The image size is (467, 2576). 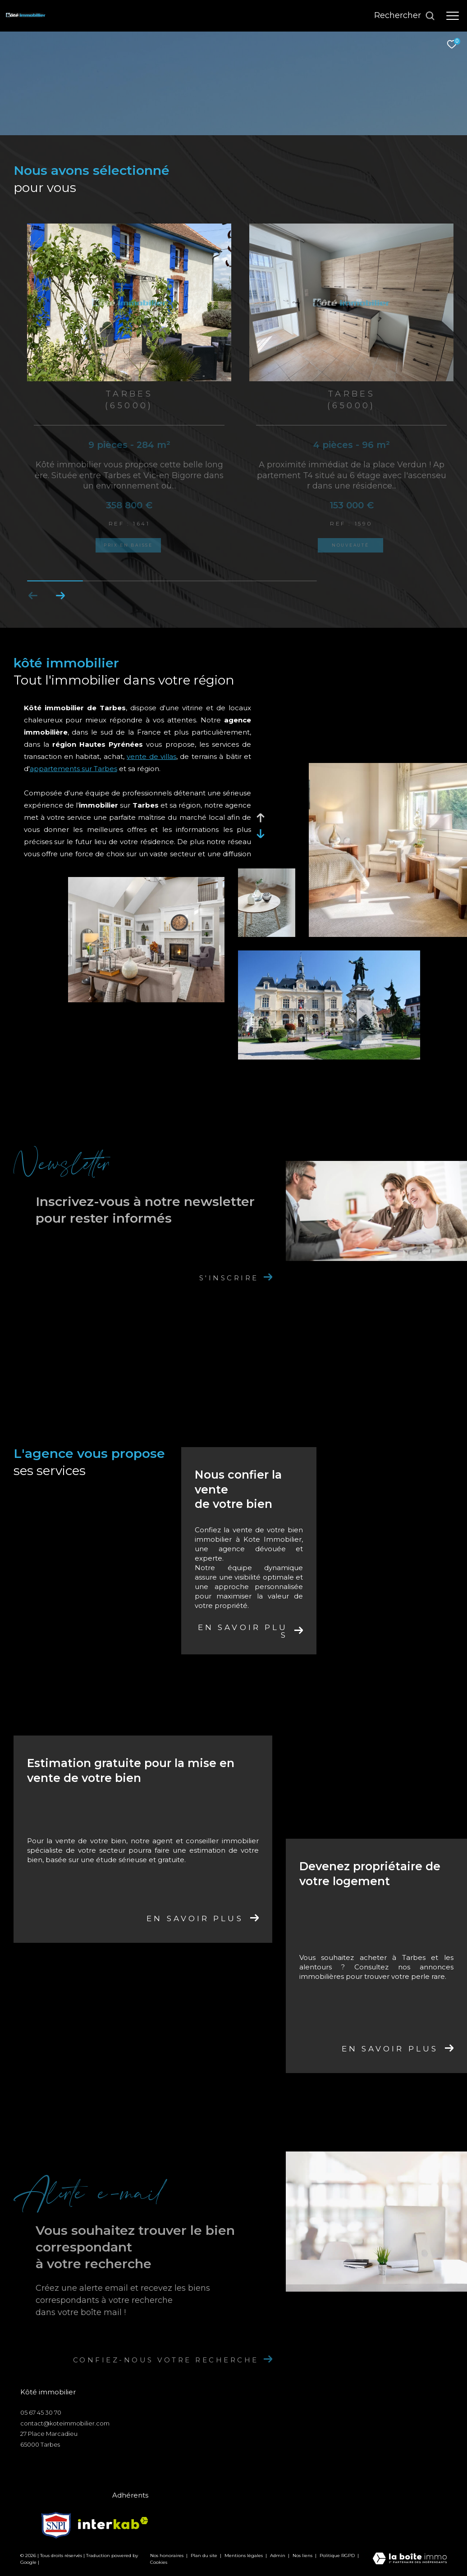 I want to click on Mentions légales, so click(x=244, y=2555).